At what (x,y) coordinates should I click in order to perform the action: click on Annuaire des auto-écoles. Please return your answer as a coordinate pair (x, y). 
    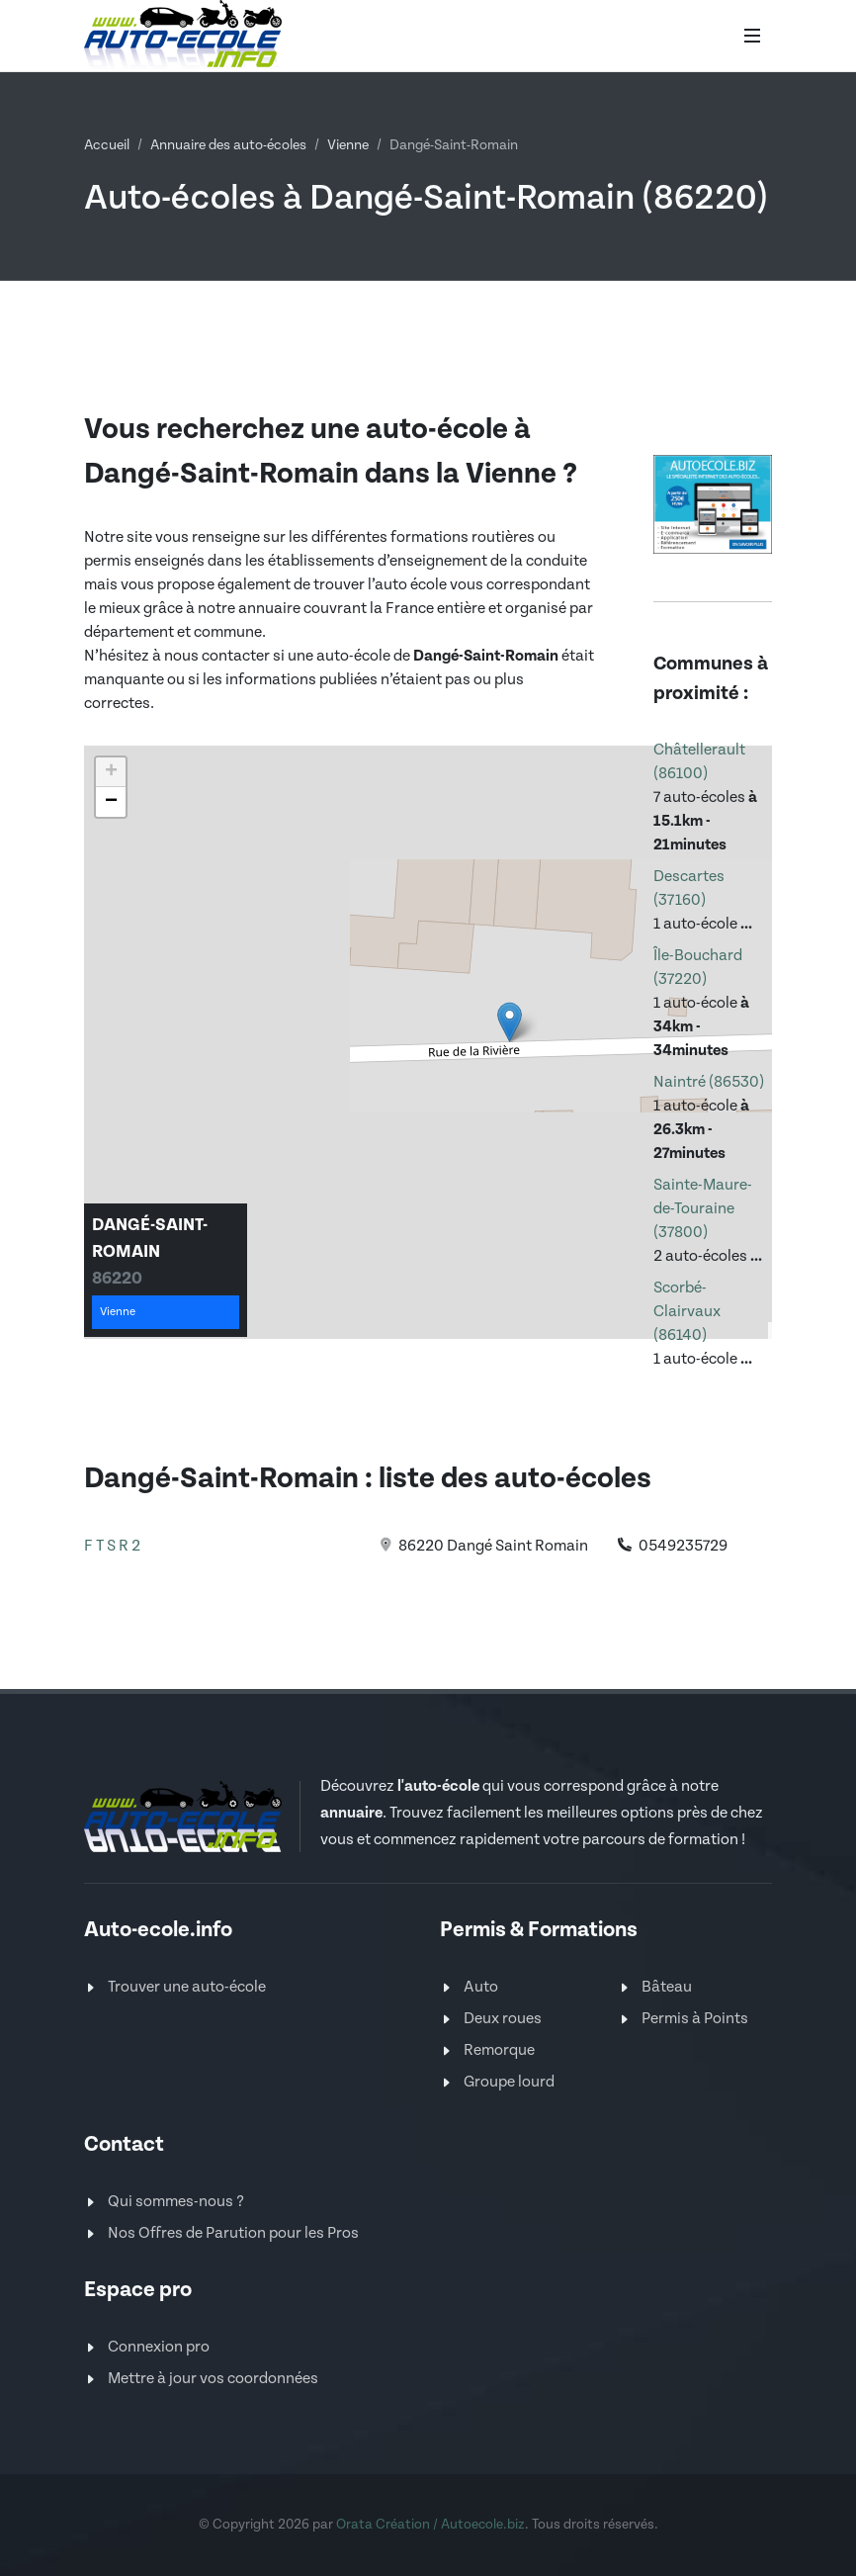
    Looking at the image, I should click on (228, 145).